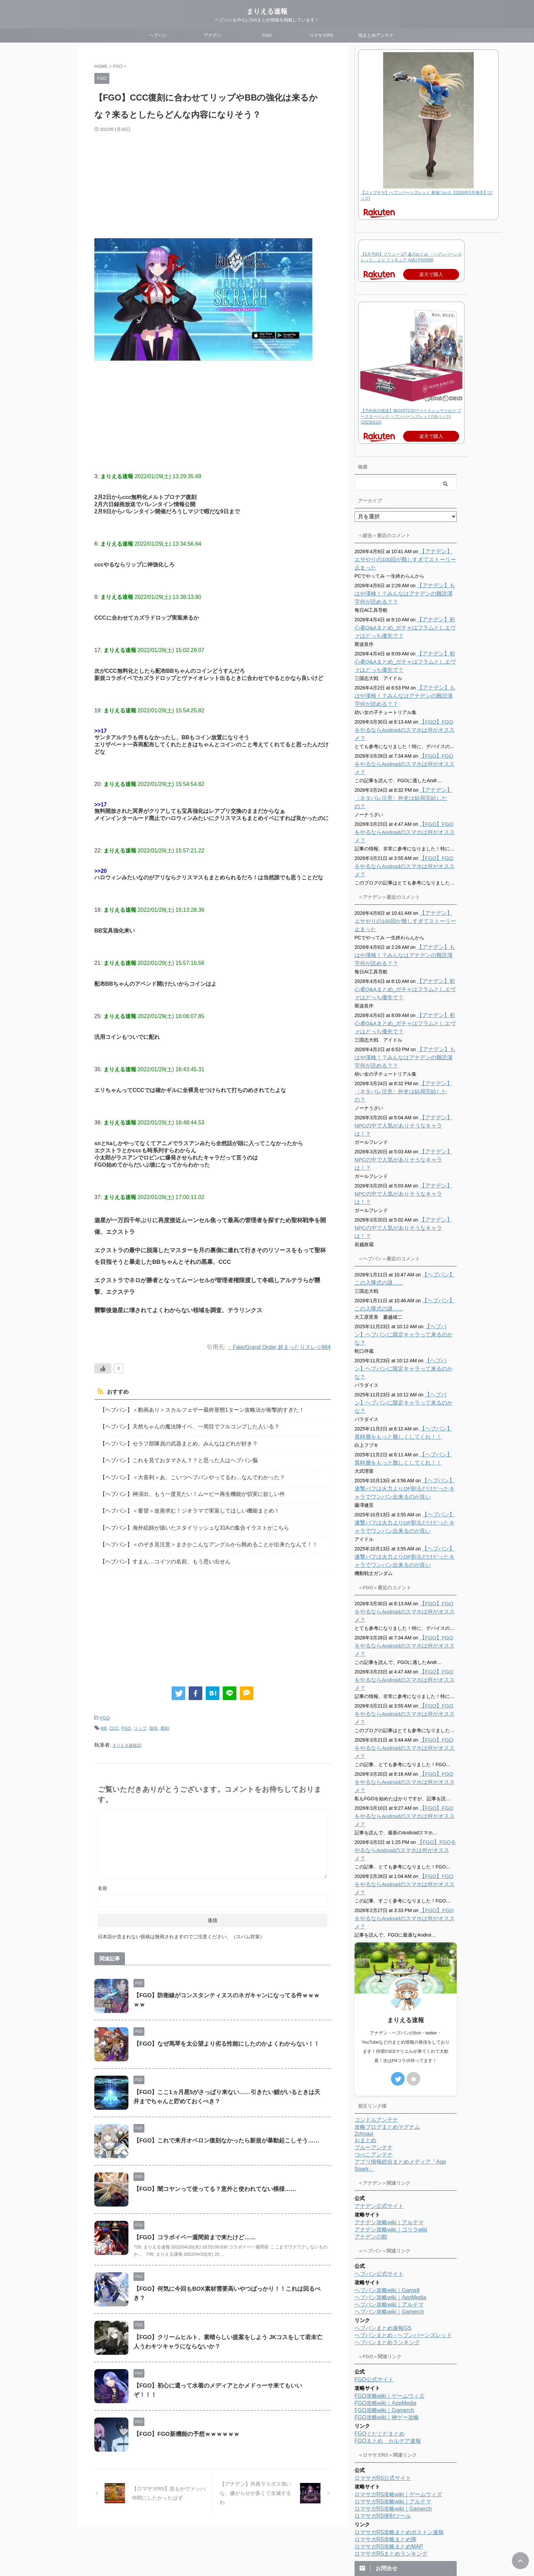 This screenshot has height=2576, width=534. Describe the element at coordinates (140, 1716) in the screenshot. I see `リップ` at that location.